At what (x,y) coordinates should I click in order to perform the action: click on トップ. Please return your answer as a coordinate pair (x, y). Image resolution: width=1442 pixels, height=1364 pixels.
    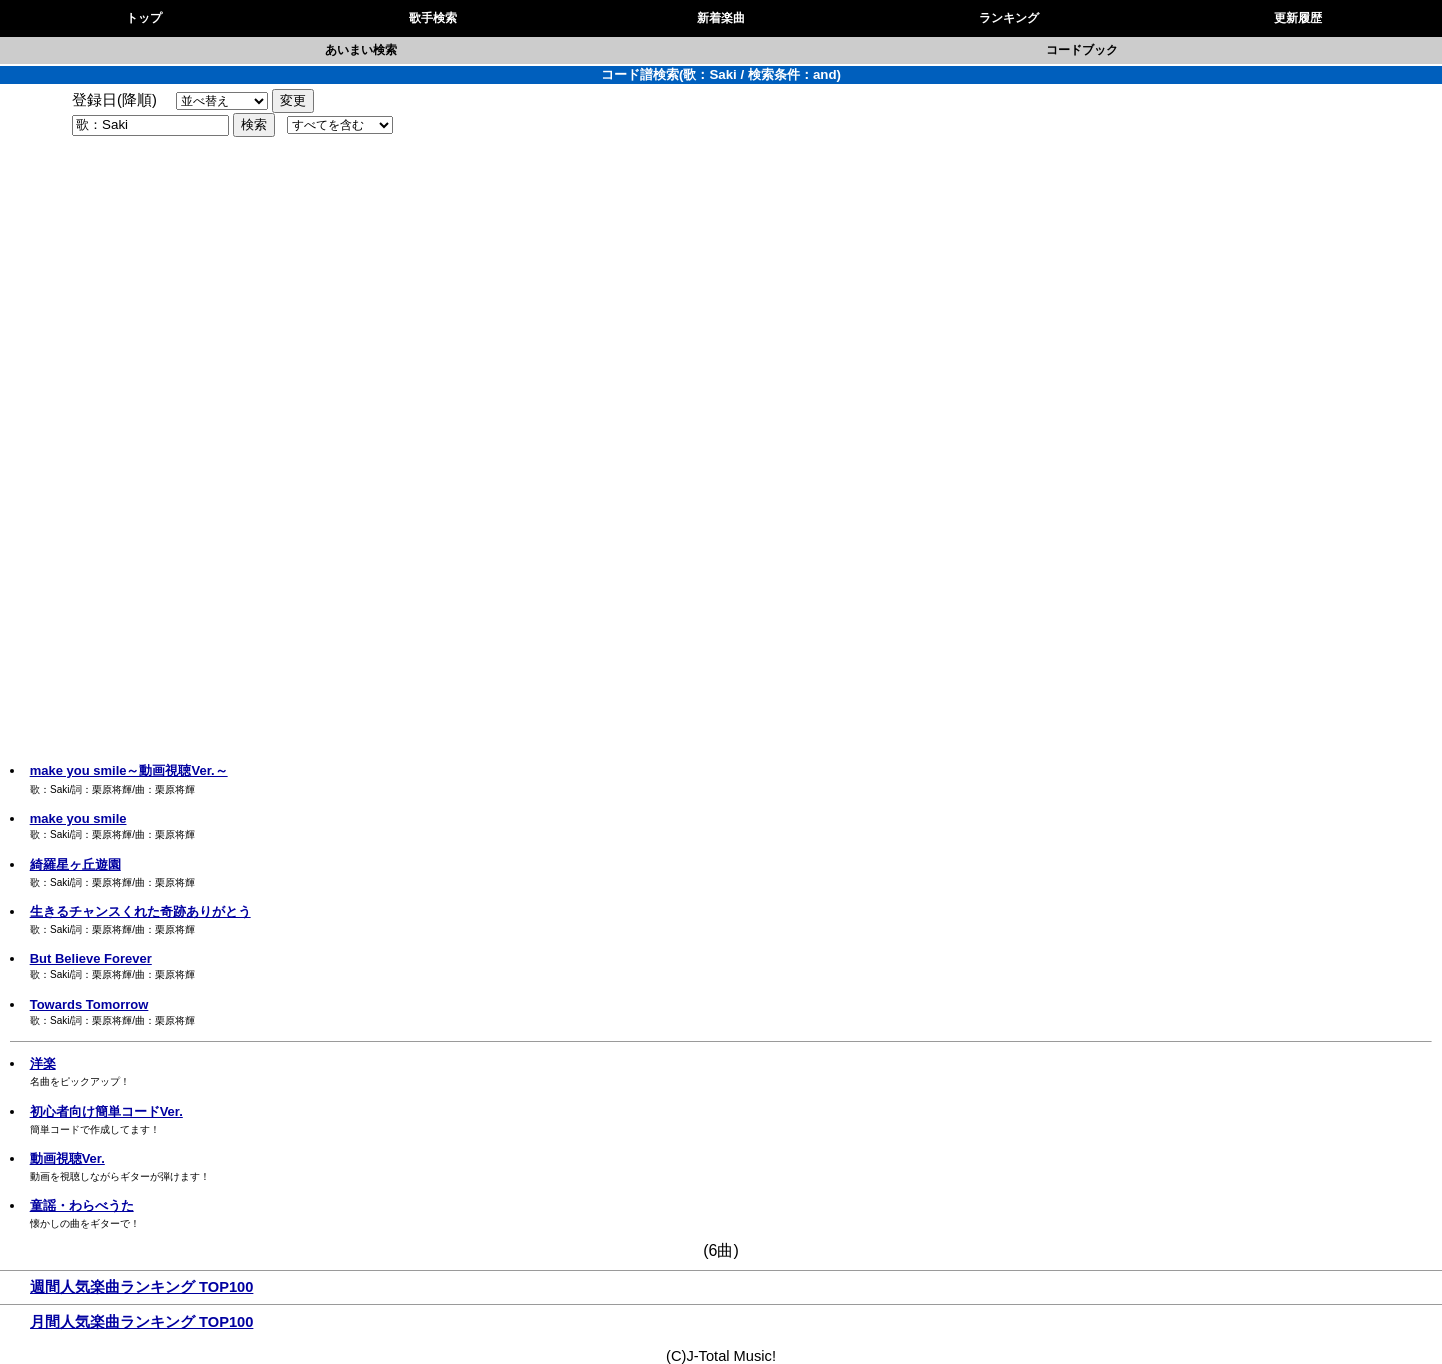
    Looking at the image, I should click on (144, 18).